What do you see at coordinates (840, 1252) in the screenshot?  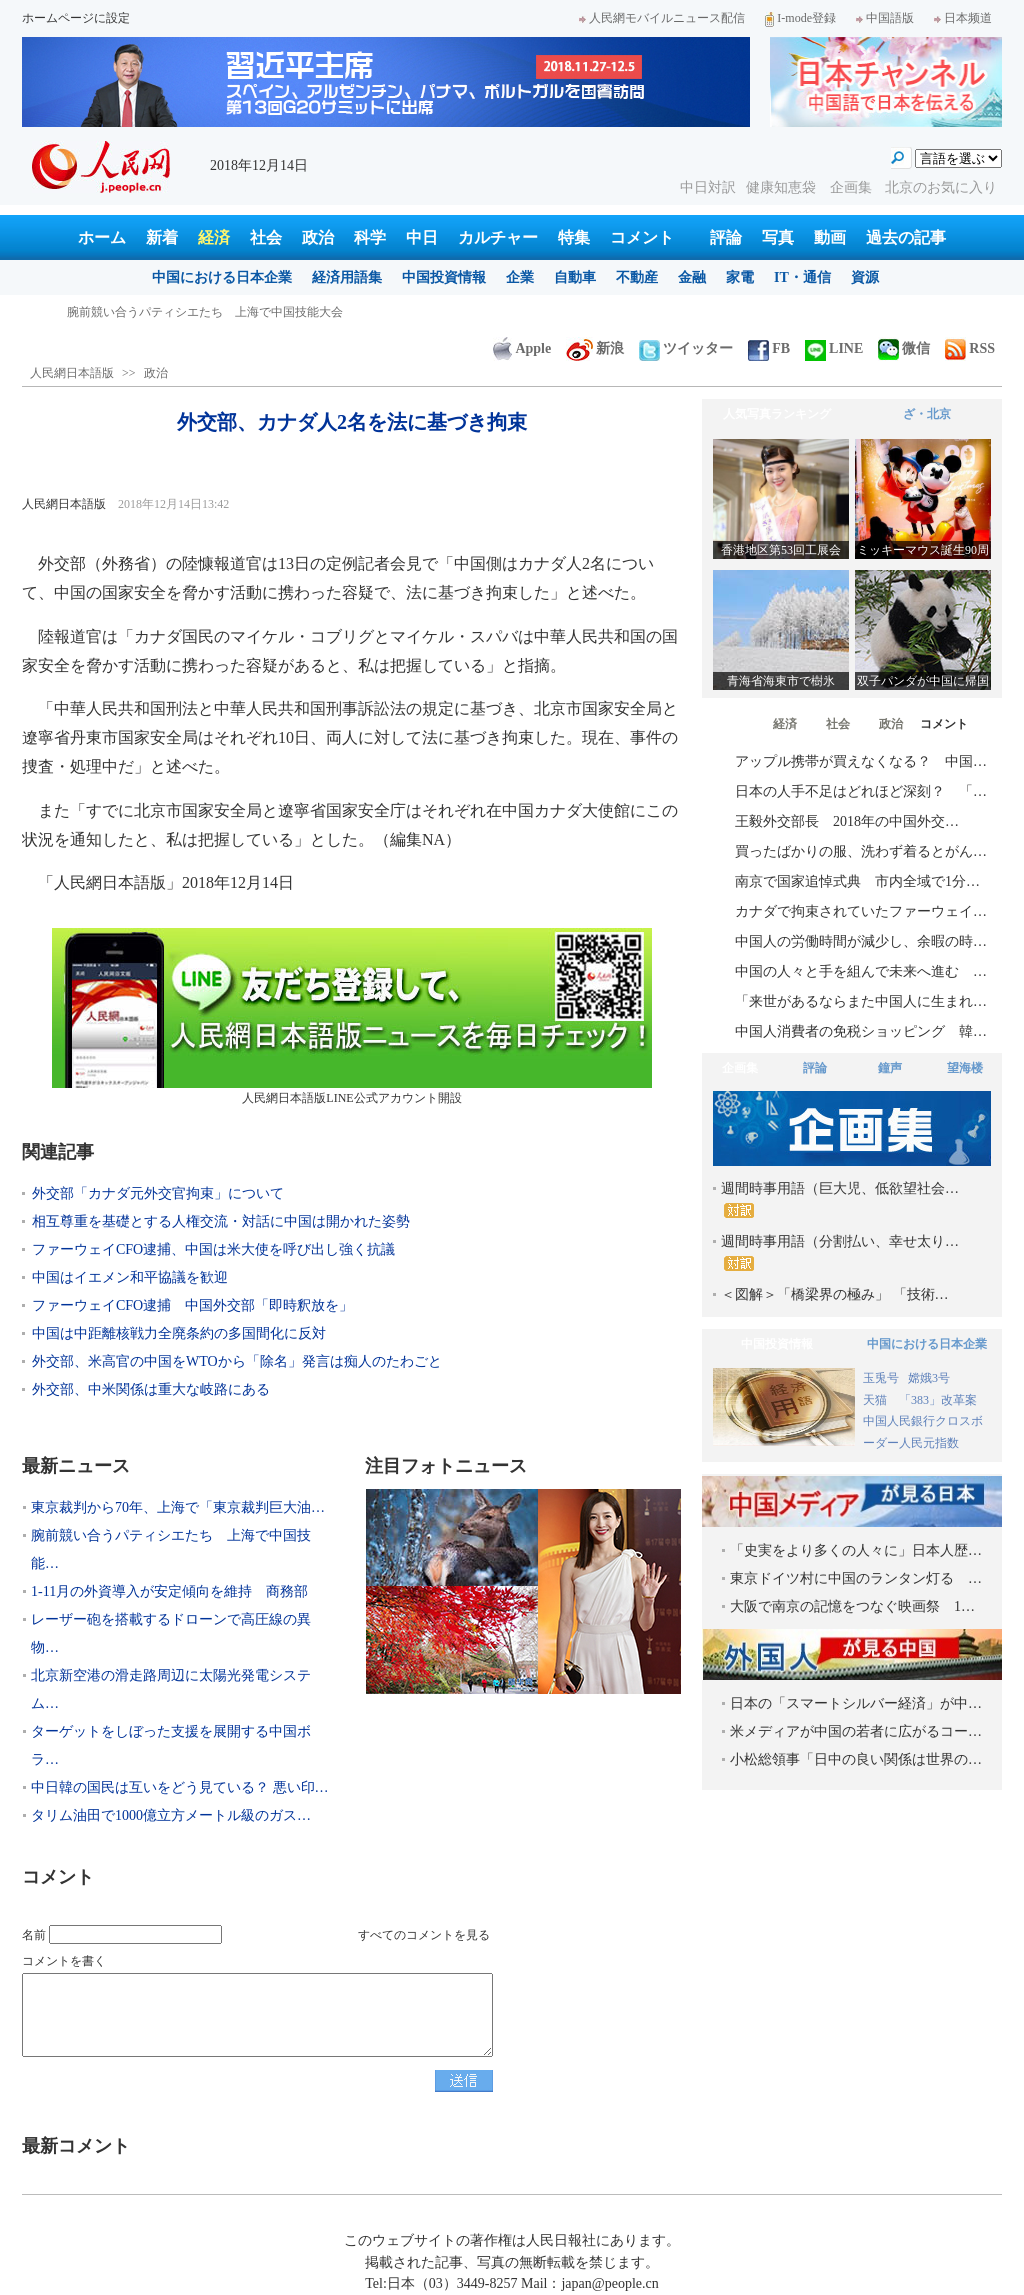 I see `週間時事用語（分割払い、幸せ太り…` at bounding box center [840, 1252].